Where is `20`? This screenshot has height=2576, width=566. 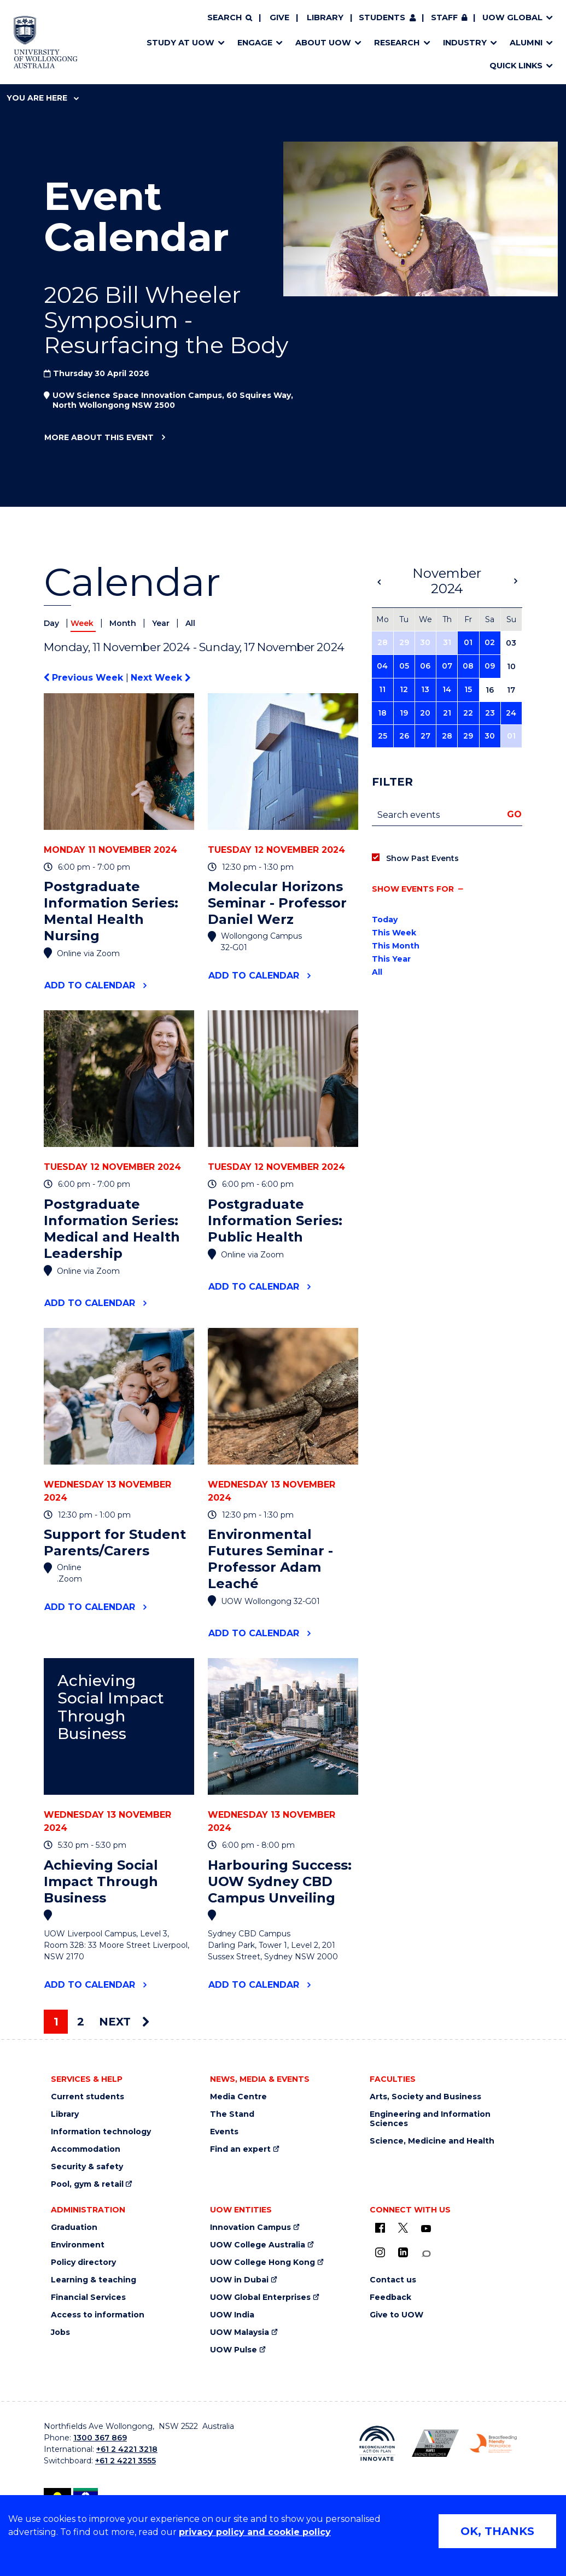 20 is located at coordinates (425, 713).